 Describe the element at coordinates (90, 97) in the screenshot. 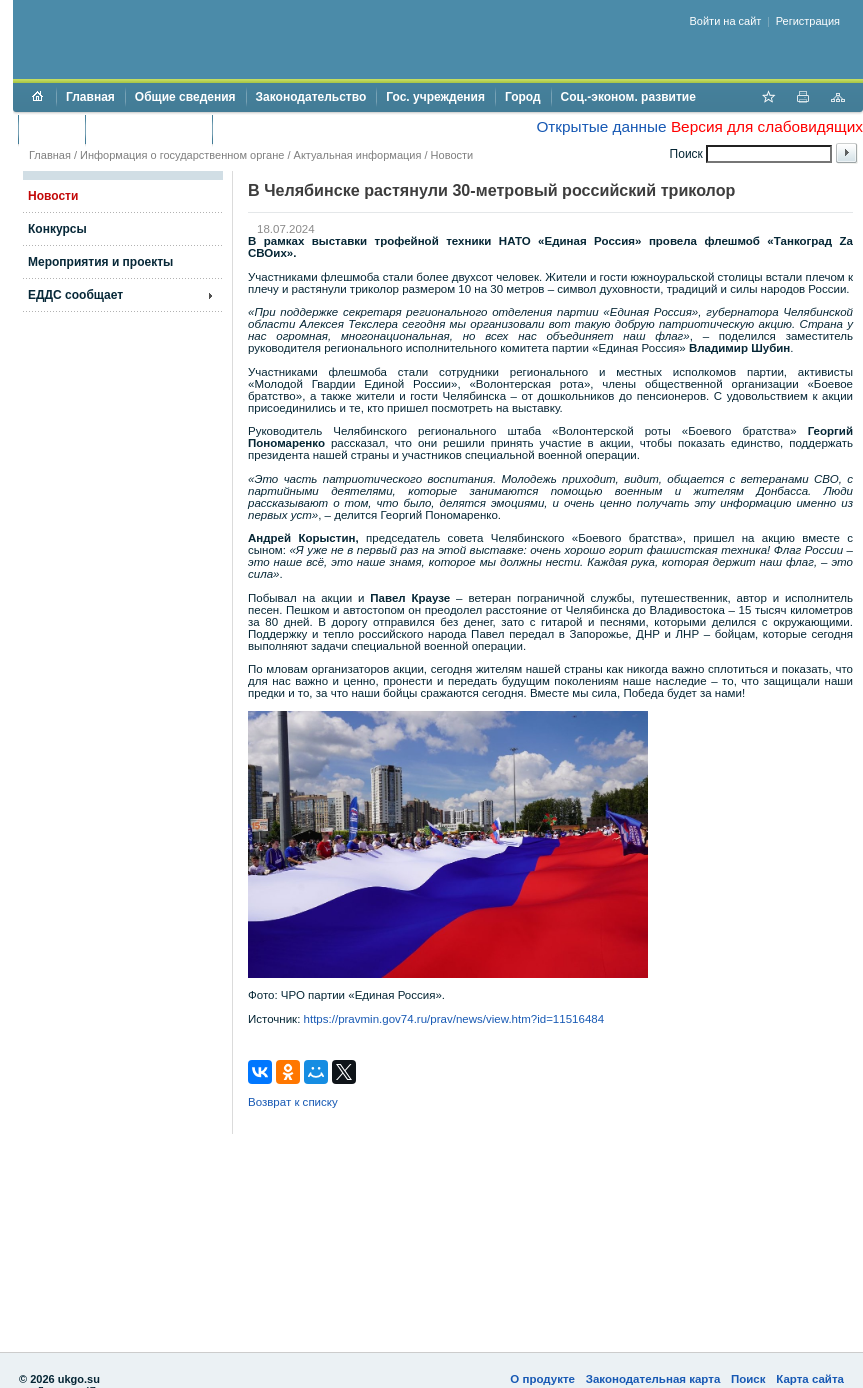

I see `Главная` at that location.